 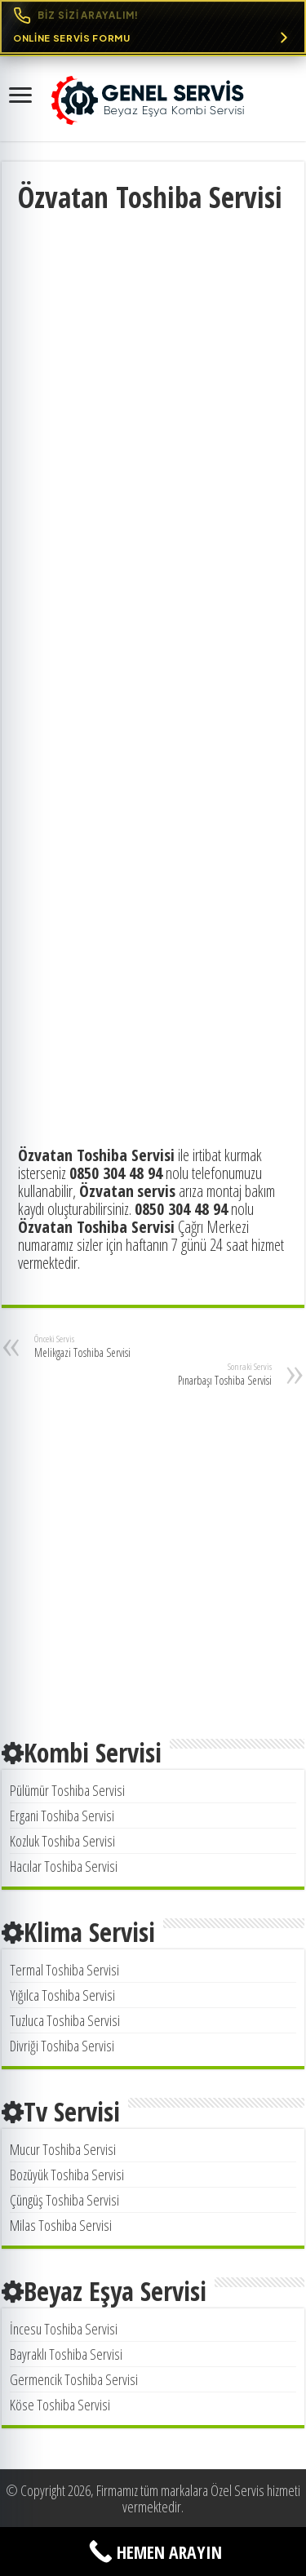 What do you see at coordinates (67, 2174) in the screenshot?
I see `Bozüyük Toshiba Servisi` at bounding box center [67, 2174].